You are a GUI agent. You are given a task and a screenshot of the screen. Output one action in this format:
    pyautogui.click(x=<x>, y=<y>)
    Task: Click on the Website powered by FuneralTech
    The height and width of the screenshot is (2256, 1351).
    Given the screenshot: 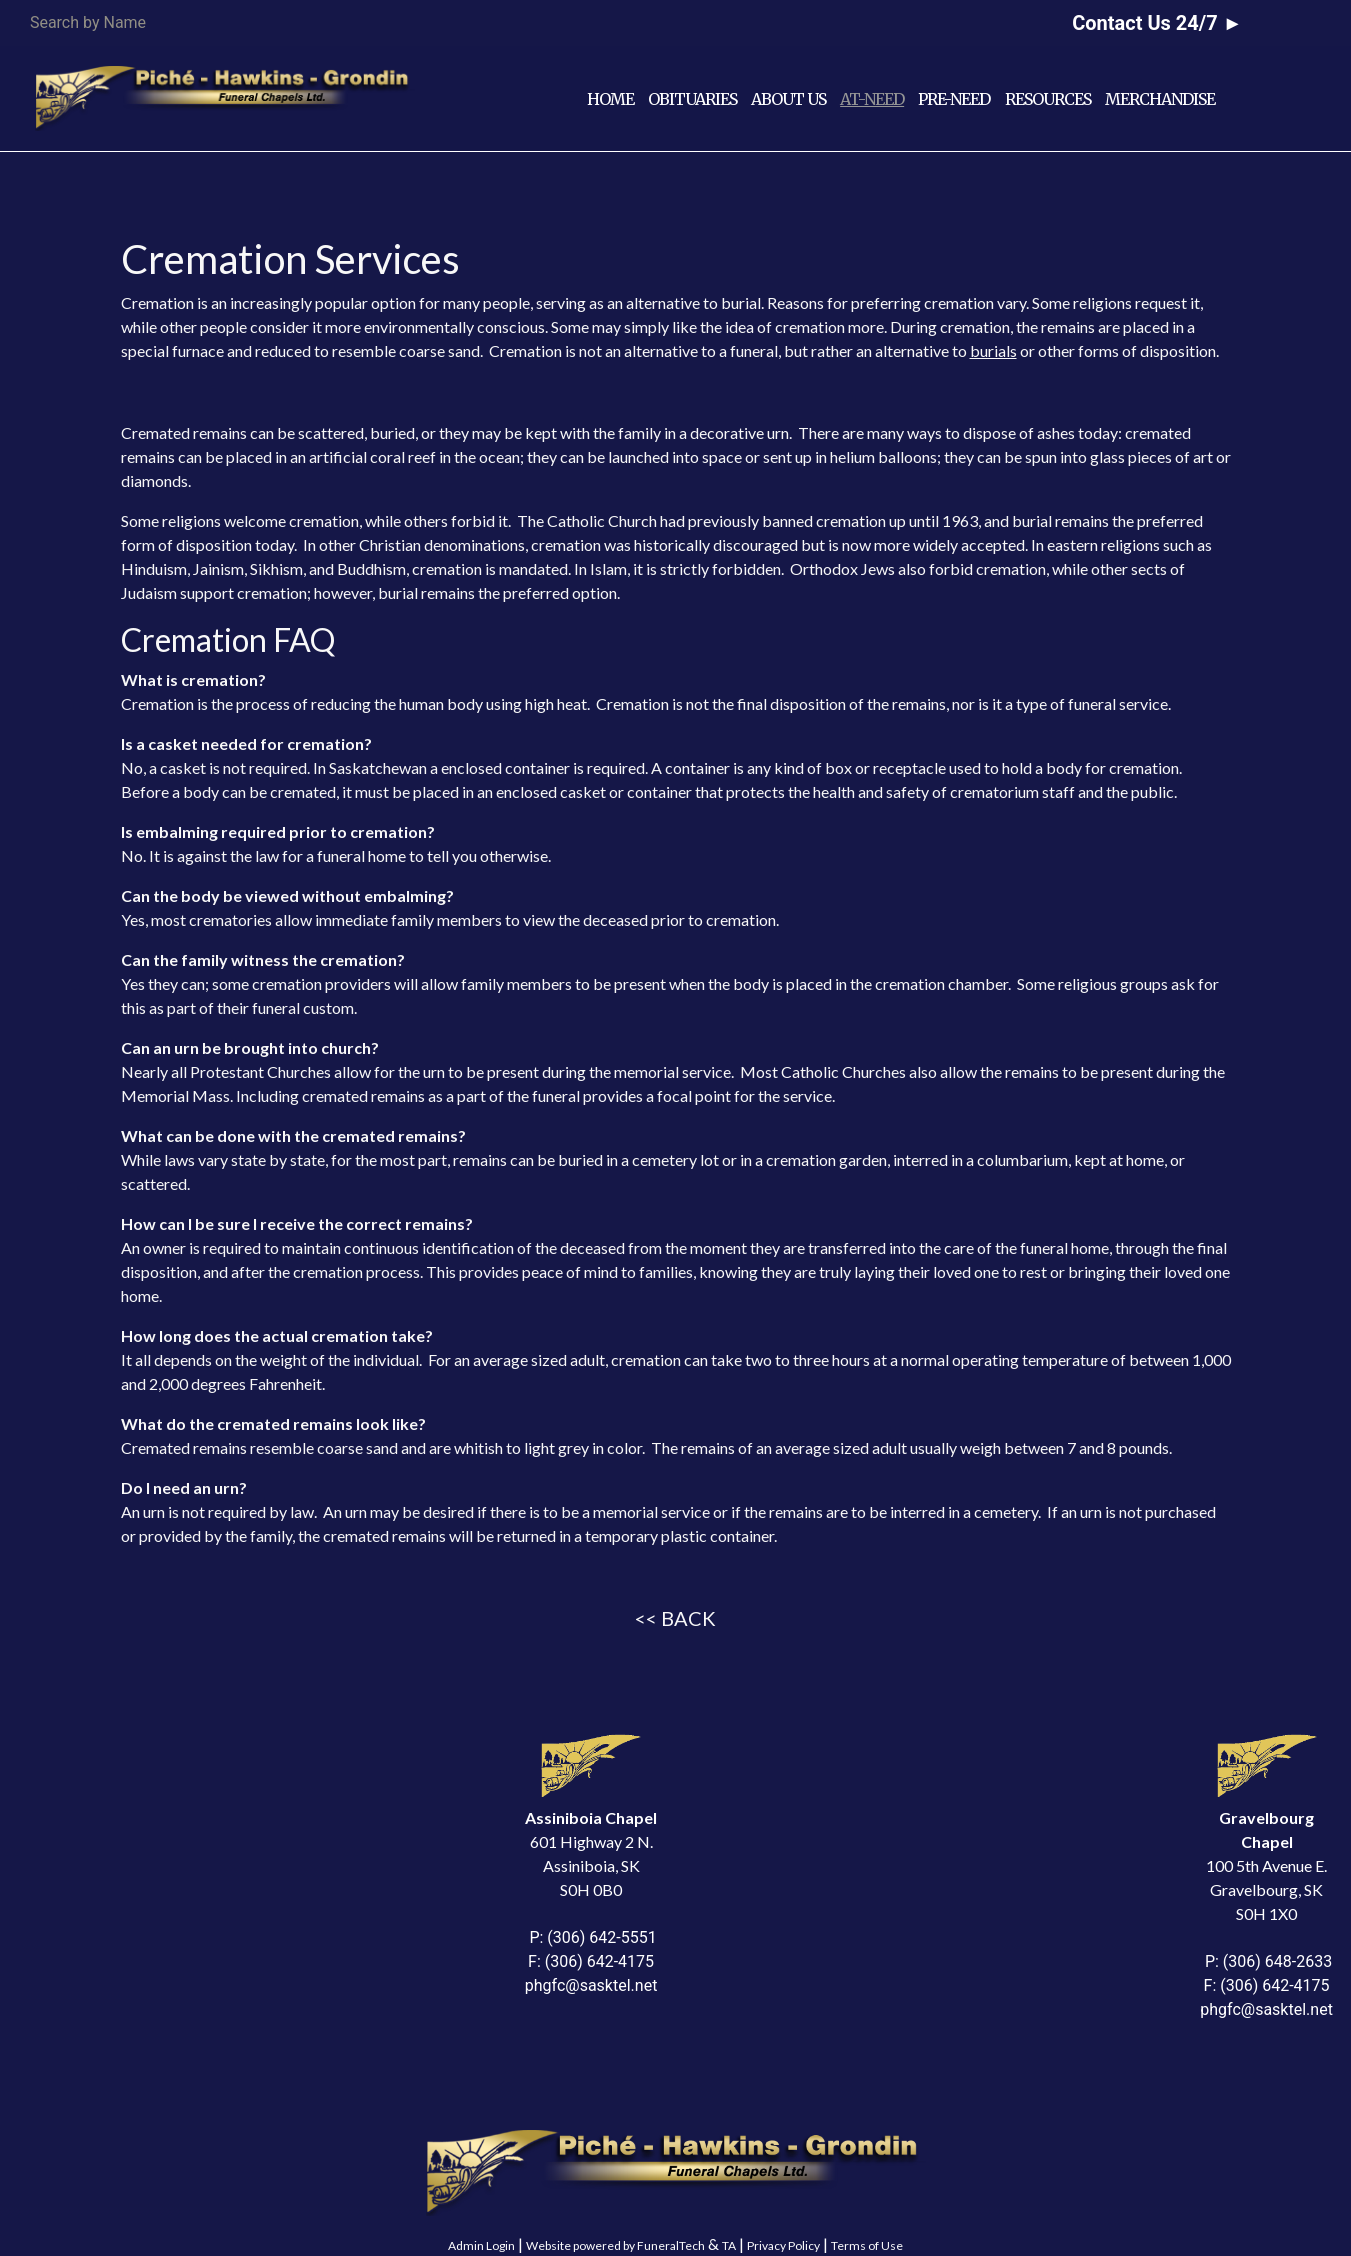 What is the action you would take?
    pyautogui.click(x=615, y=2245)
    